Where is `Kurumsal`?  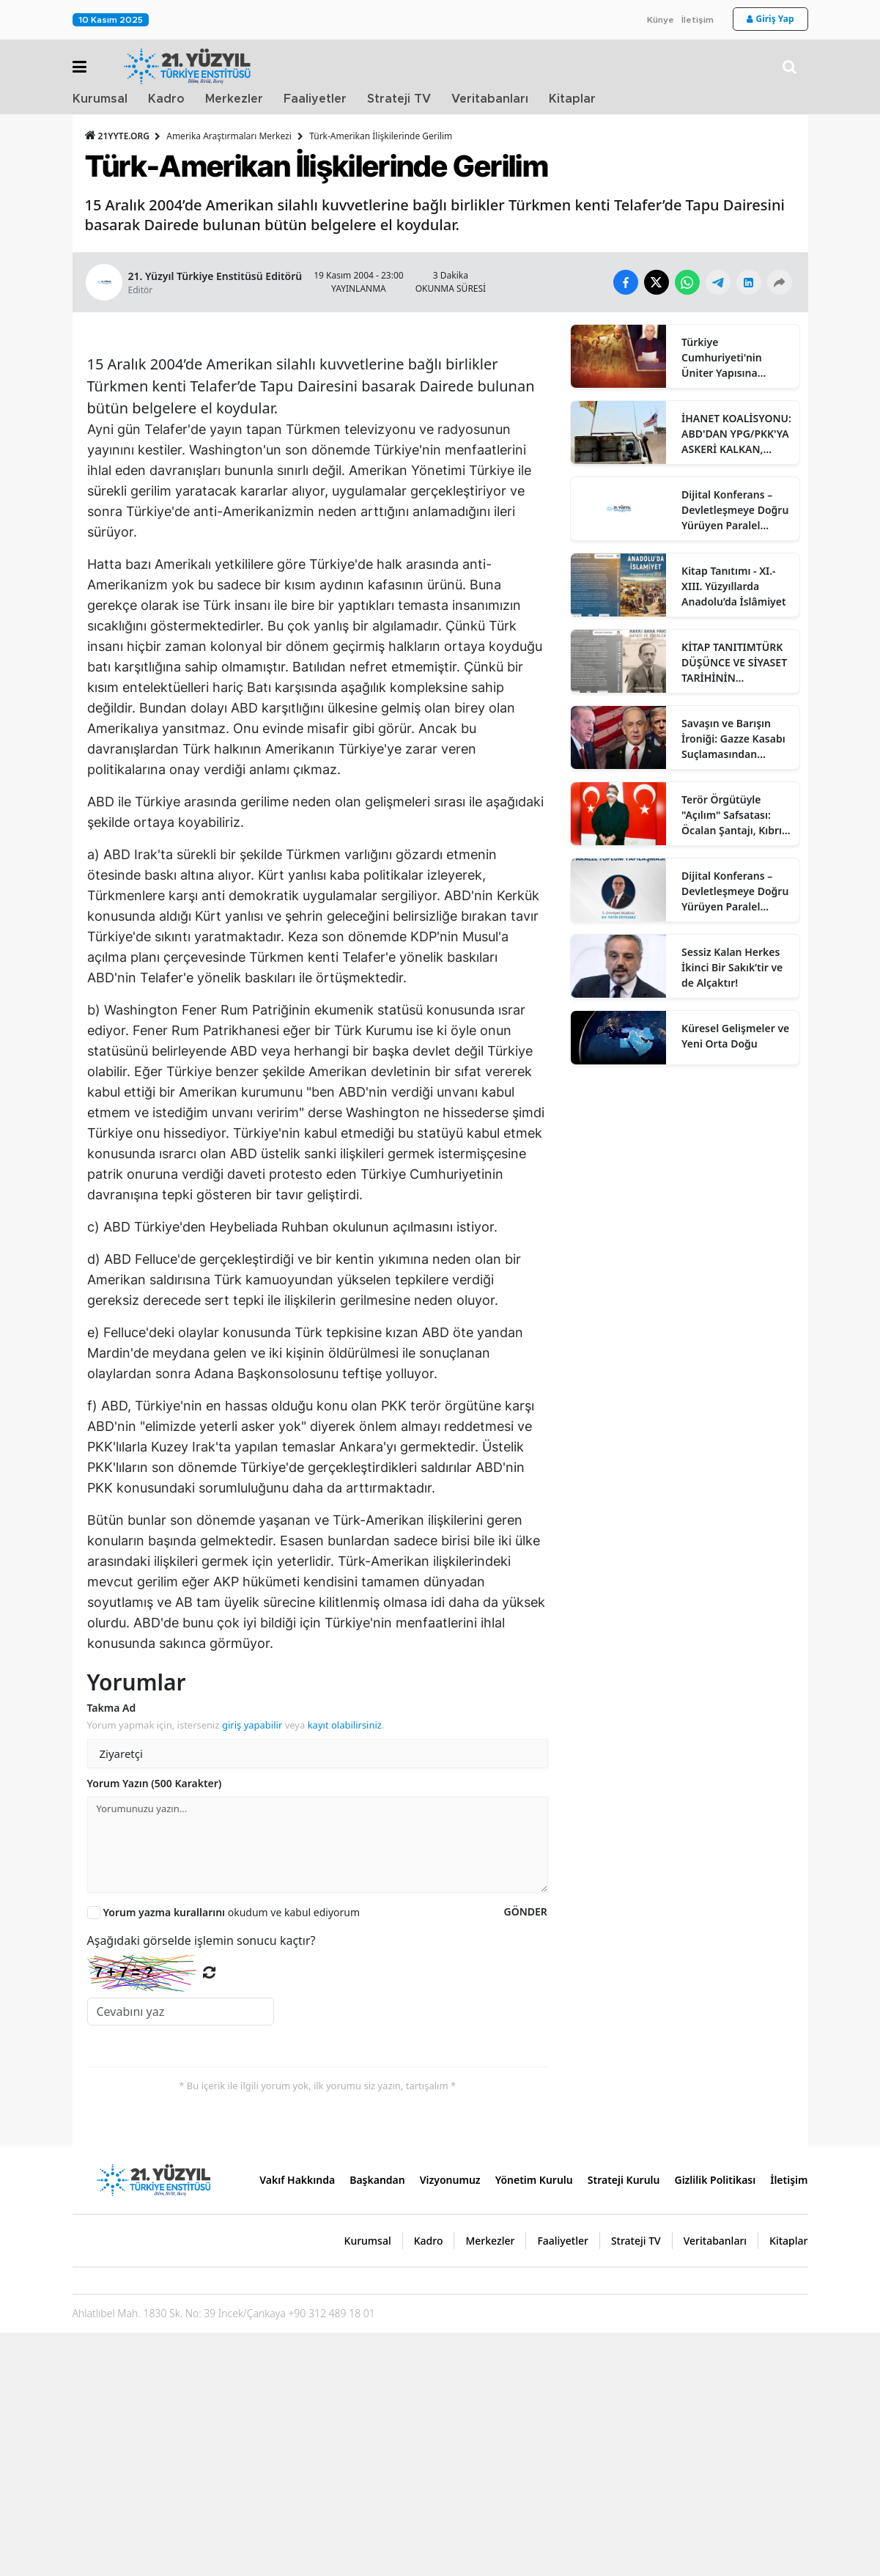 Kurumsal is located at coordinates (100, 99).